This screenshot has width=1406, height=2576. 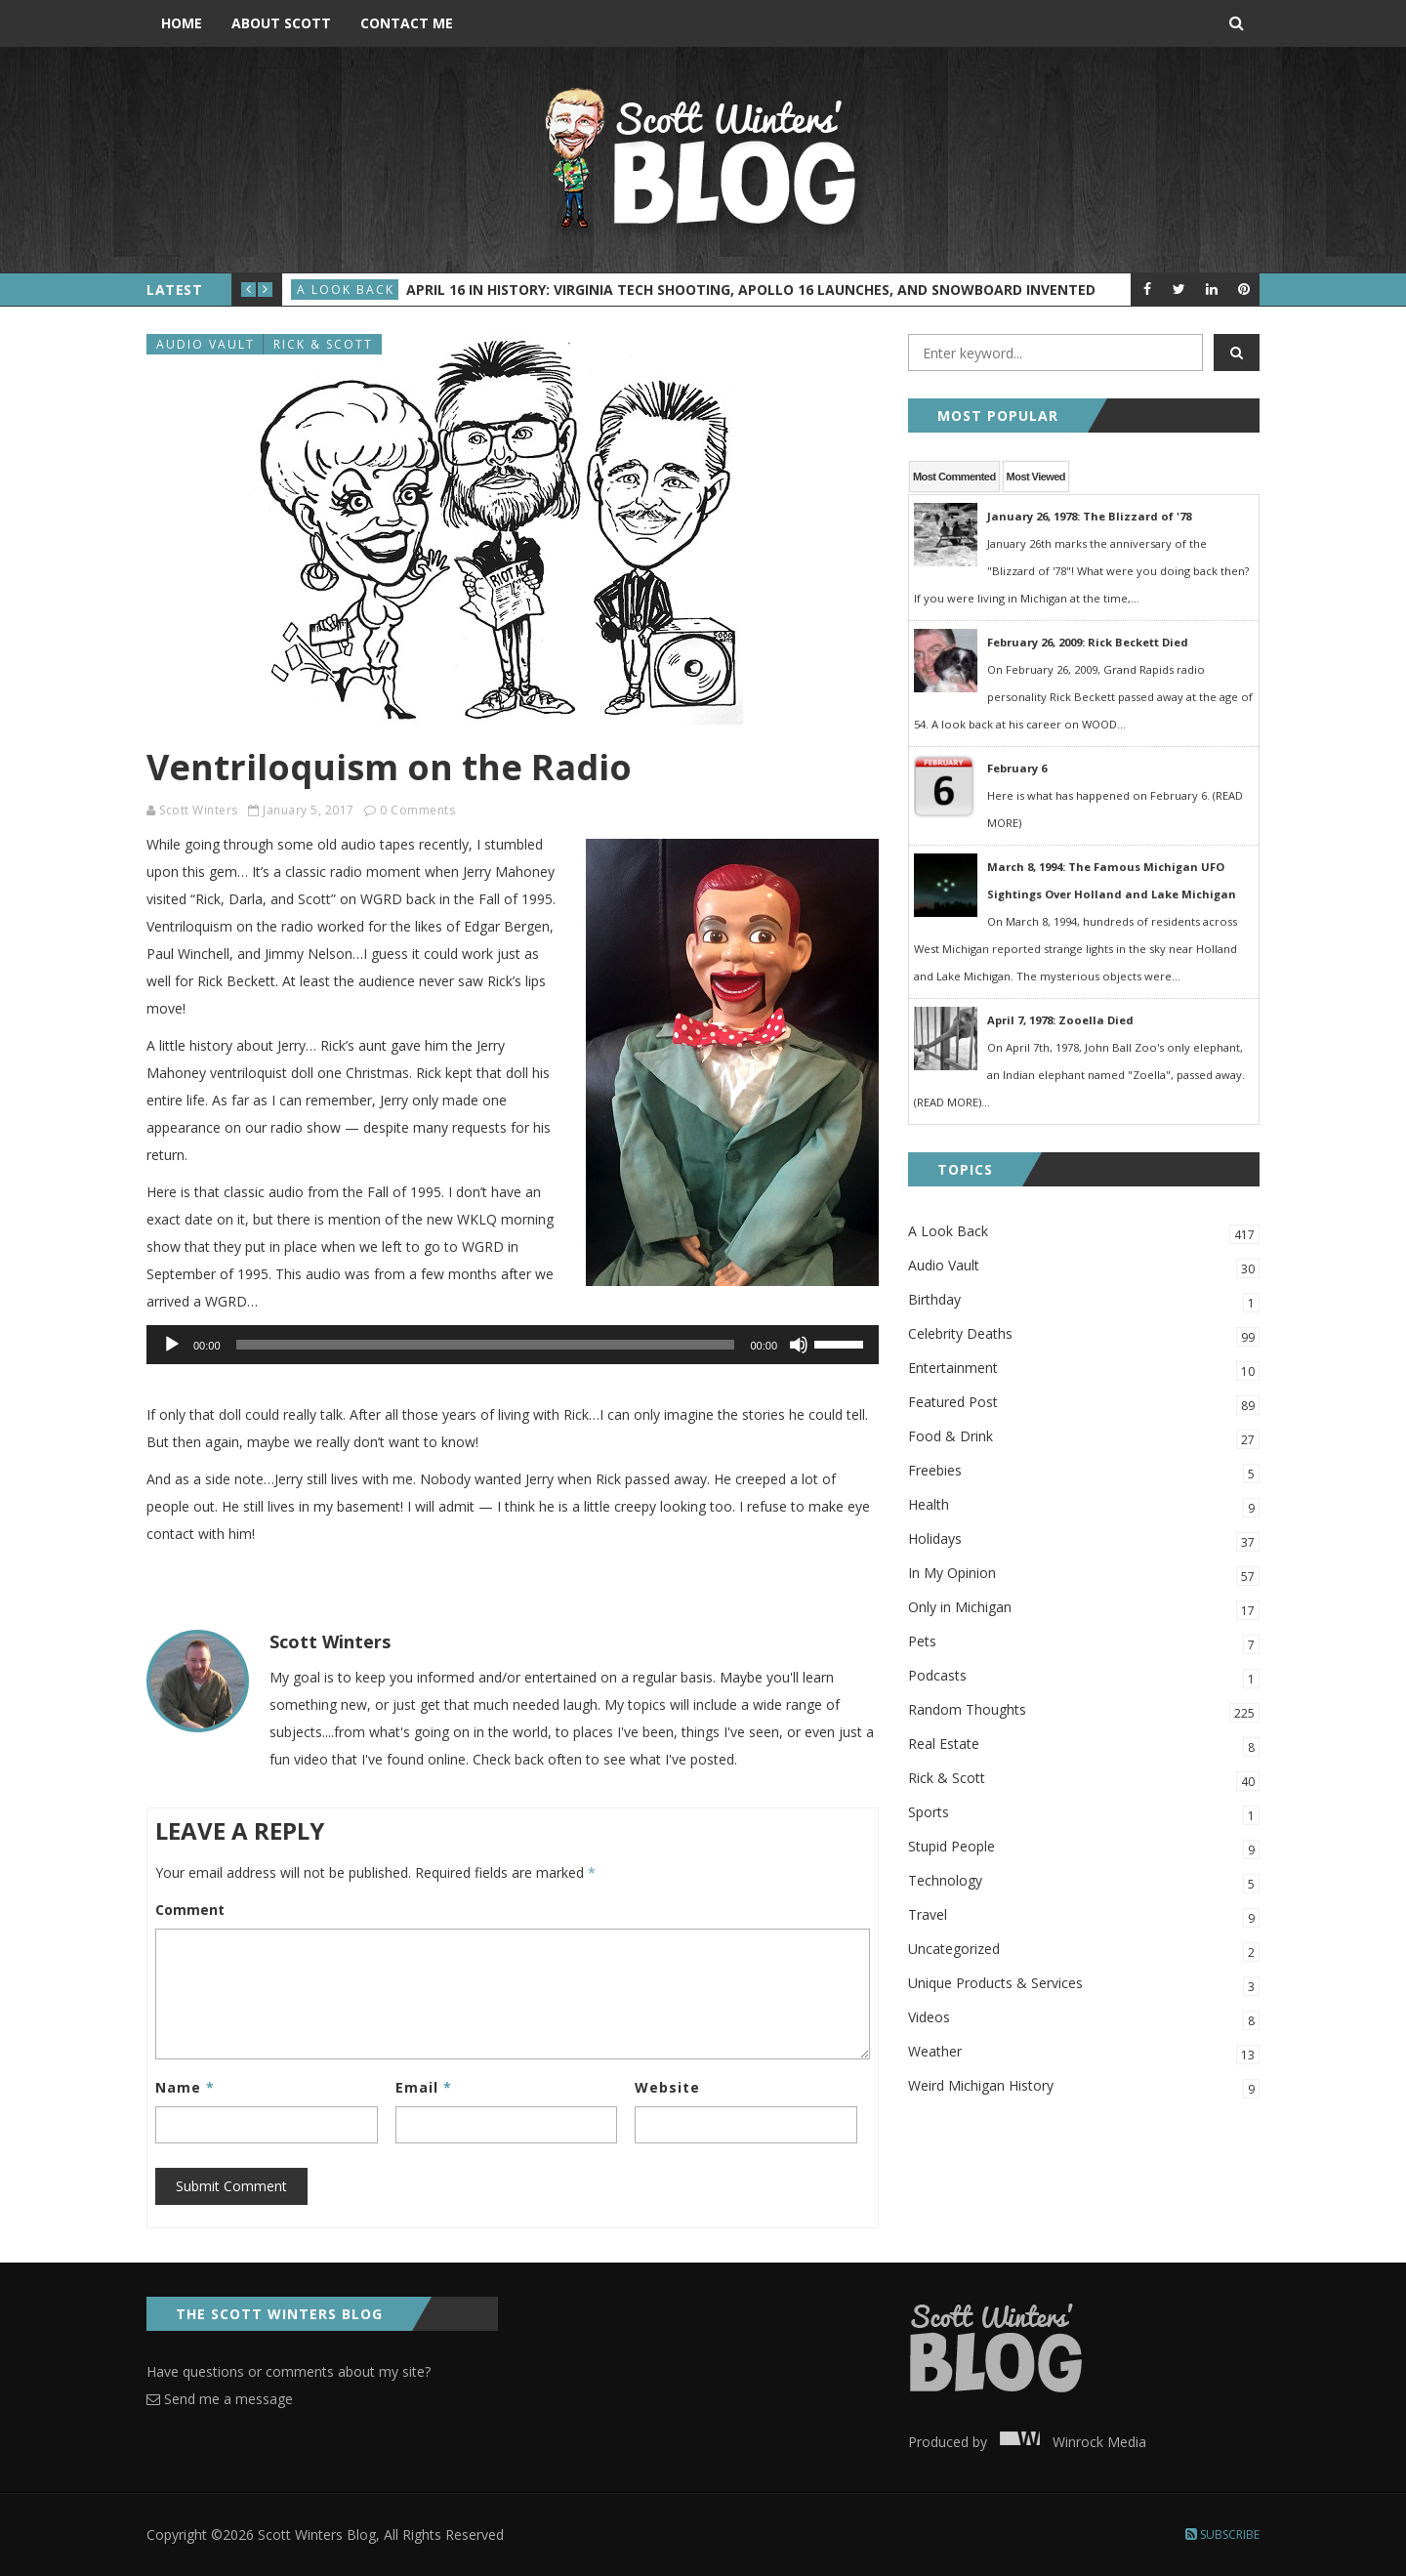 What do you see at coordinates (181, 23) in the screenshot?
I see `Home` at bounding box center [181, 23].